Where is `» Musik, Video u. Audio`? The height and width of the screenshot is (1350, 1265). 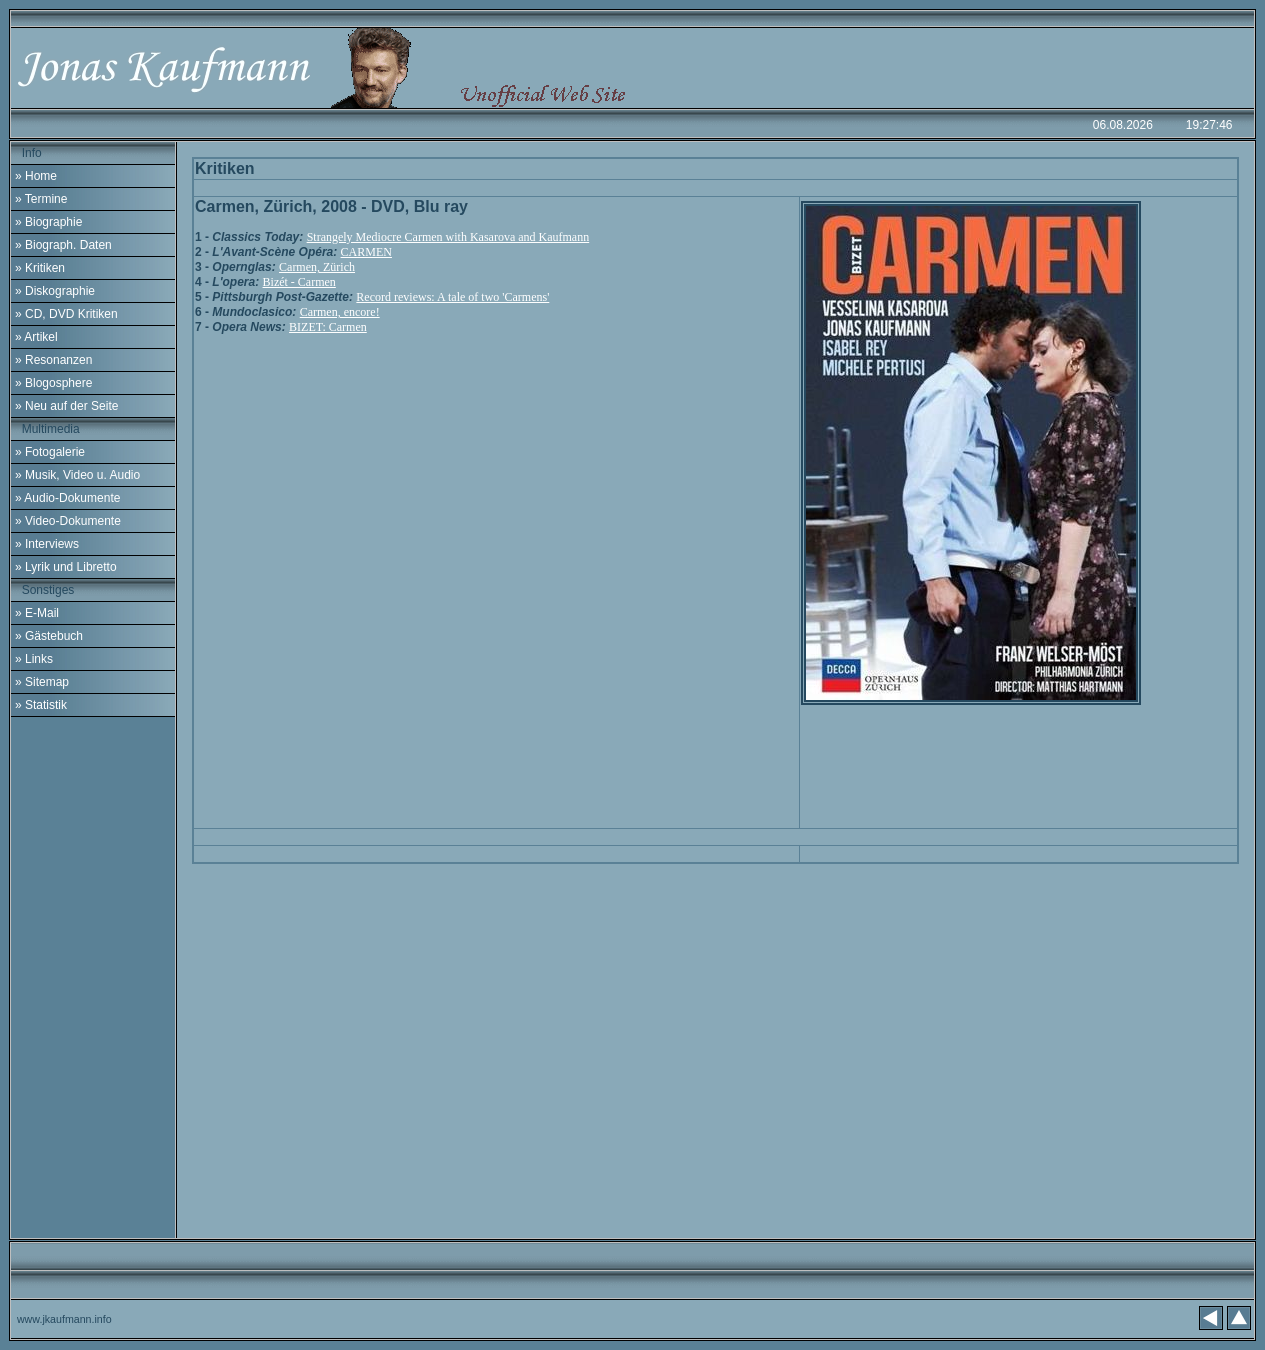
» Musik, Video u. Audio is located at coordinates (77, 475).